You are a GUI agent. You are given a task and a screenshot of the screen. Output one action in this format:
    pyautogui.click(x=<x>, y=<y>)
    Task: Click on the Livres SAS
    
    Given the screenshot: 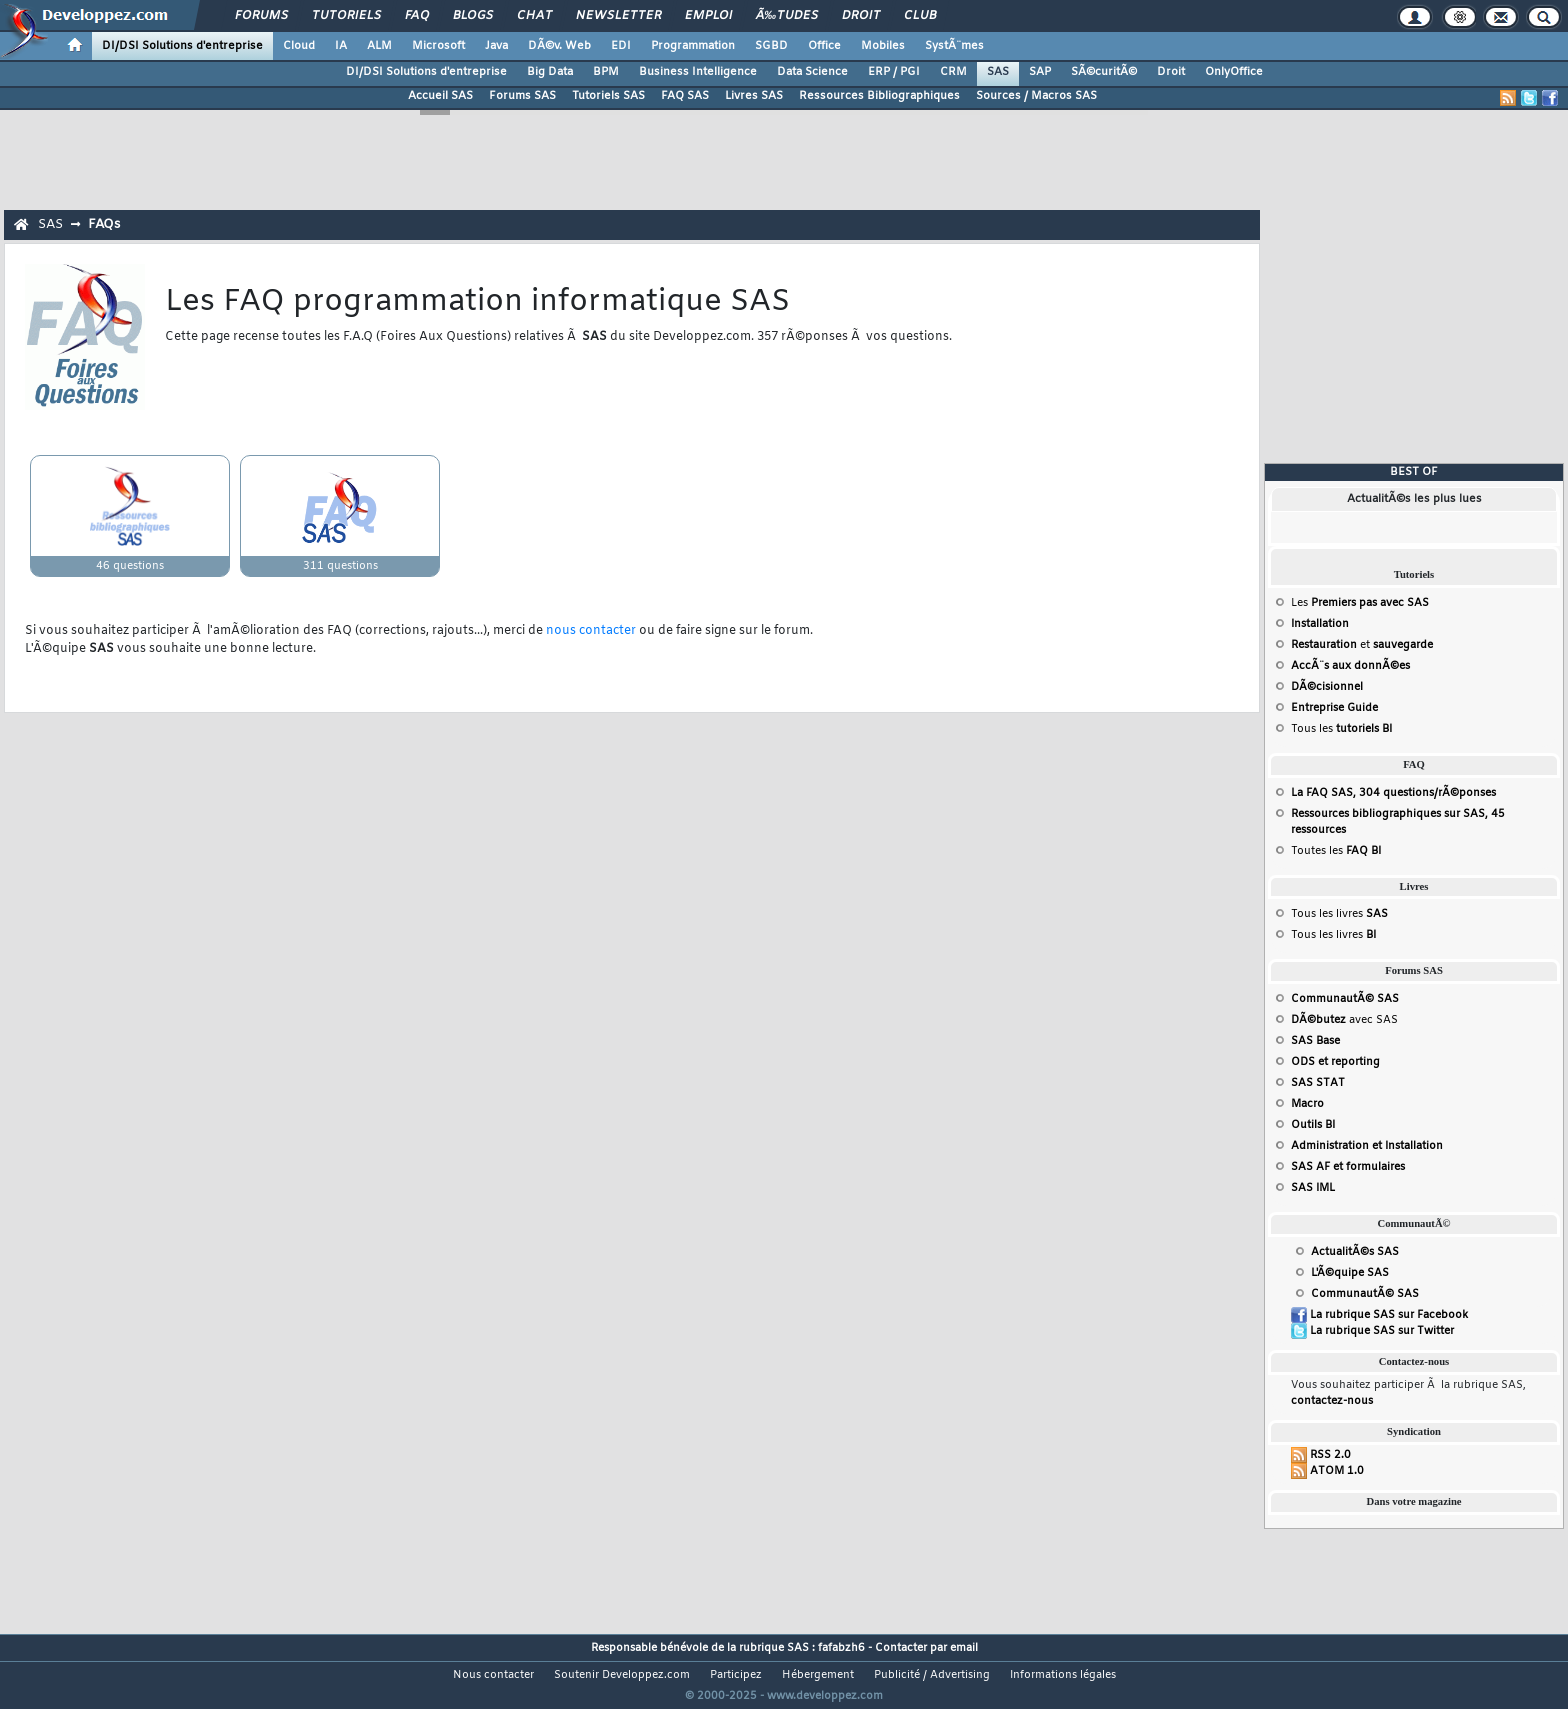 What is the action you would take?
    pyautogui.click(x=754, y=96)
    